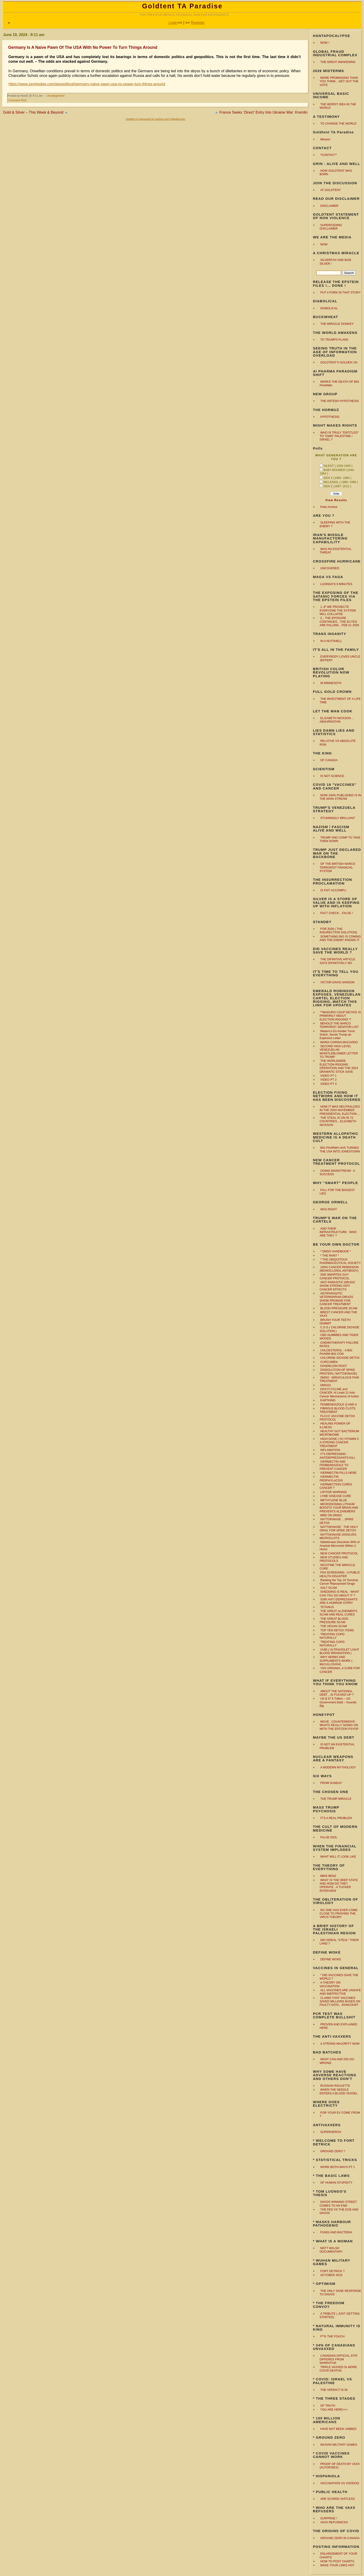 The width and height of the screenshot is (364, 2576). Describe the element at coordinates (338, 1371) in the screenshot. I see `DISSOLUTION OF SPIKE PROTEIN ( NATTOKINASE)` at that location.